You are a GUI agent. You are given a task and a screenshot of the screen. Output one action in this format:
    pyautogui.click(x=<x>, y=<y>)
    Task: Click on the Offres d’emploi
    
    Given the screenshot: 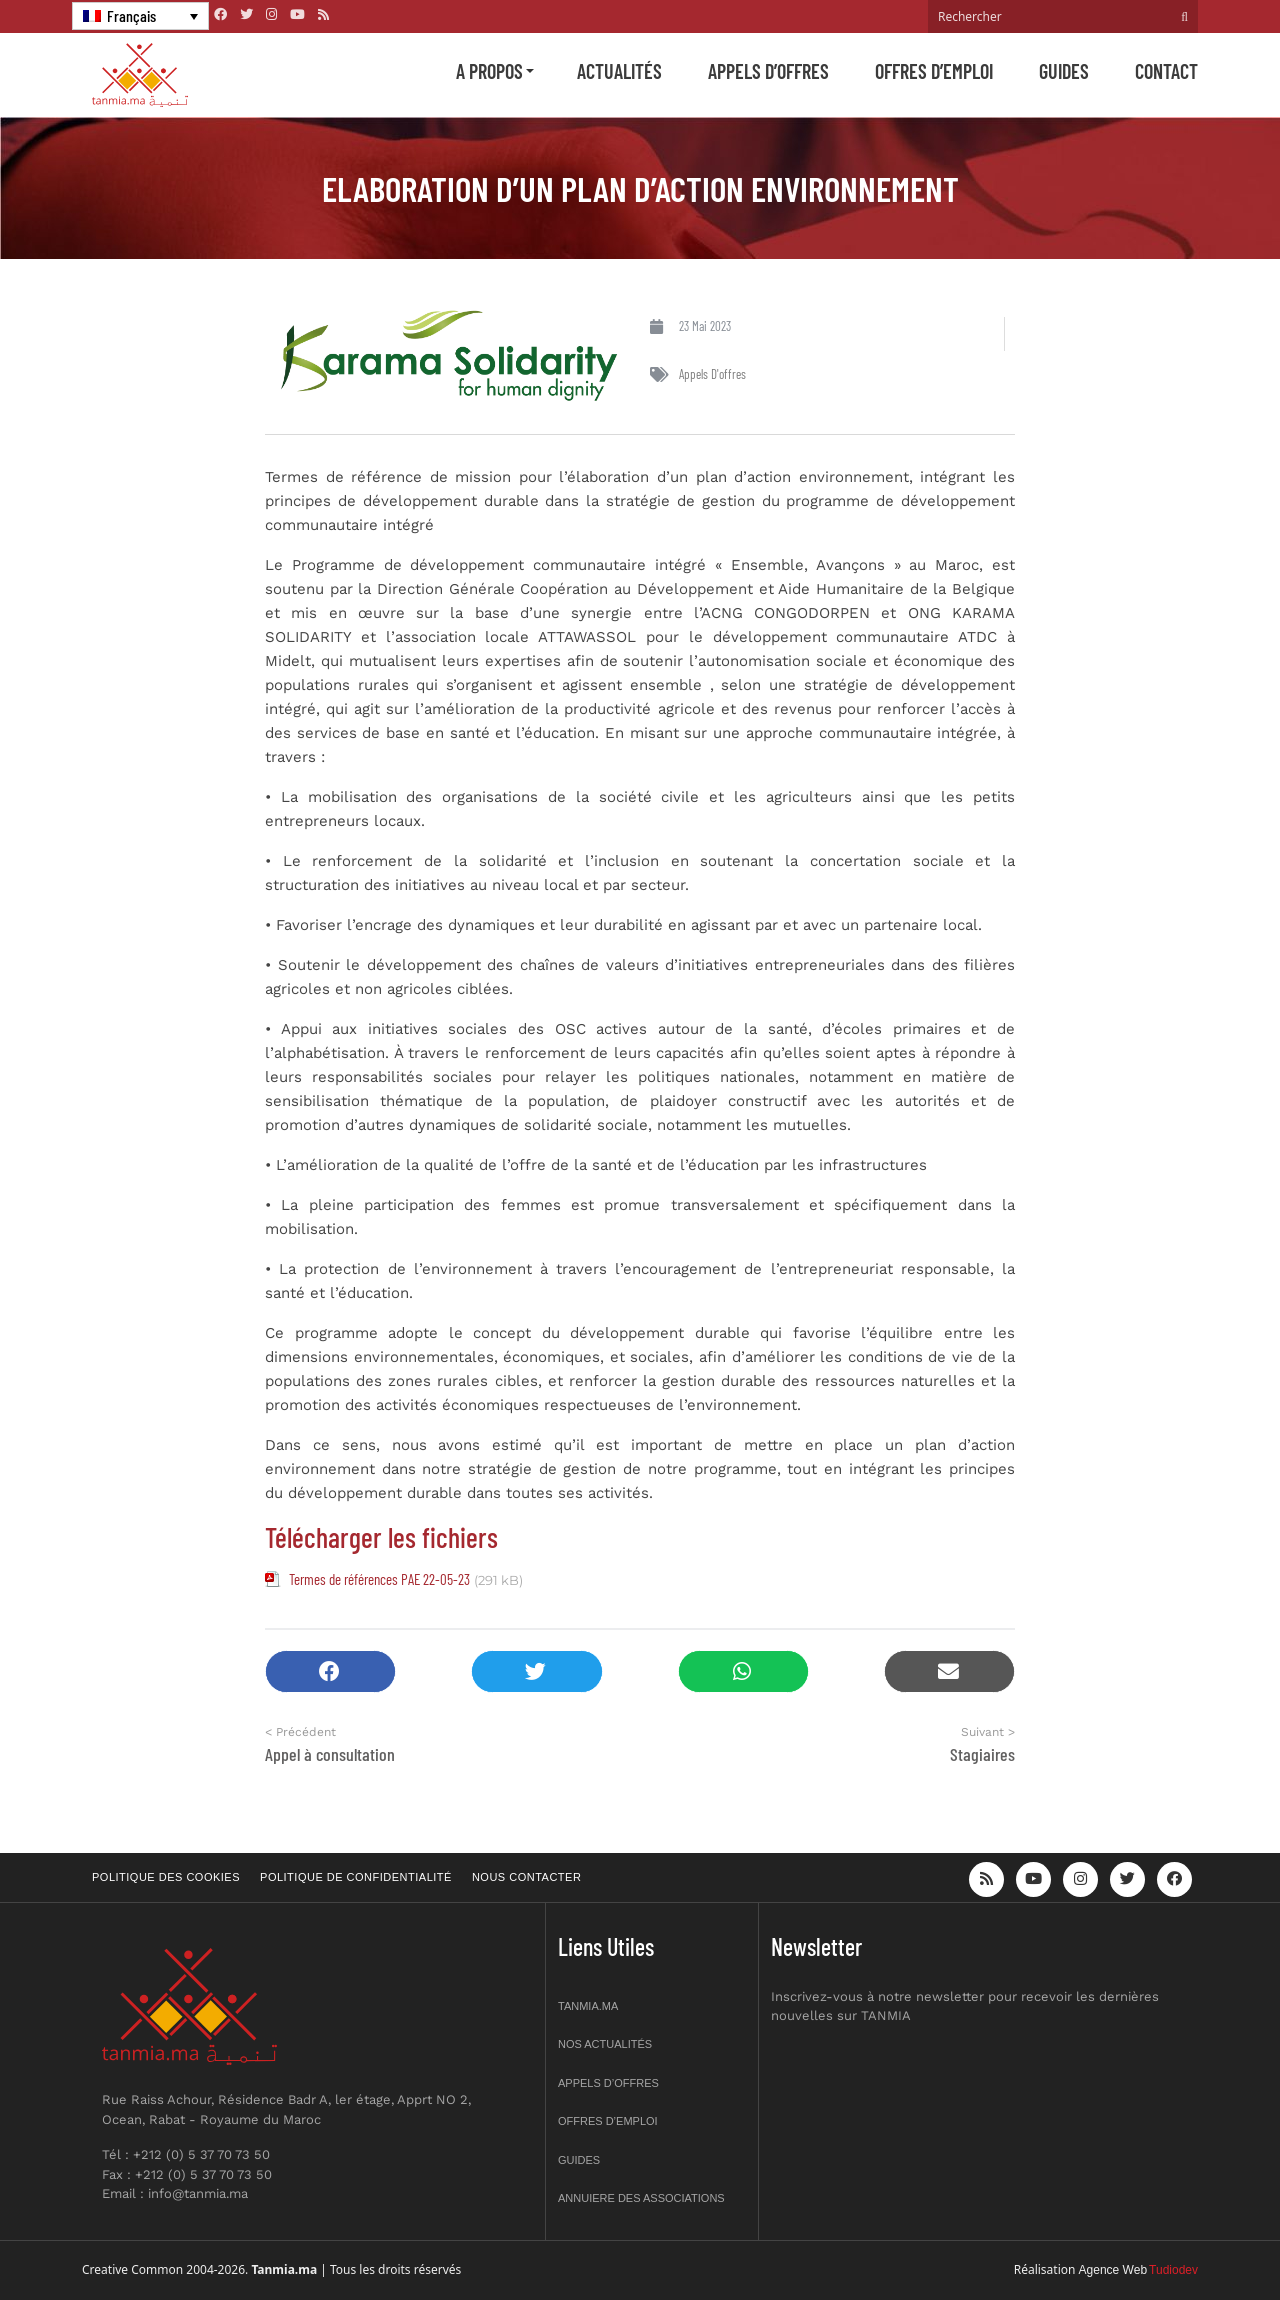 What is the action you would take?
    pyautogui.click(x=934, y=71)
    